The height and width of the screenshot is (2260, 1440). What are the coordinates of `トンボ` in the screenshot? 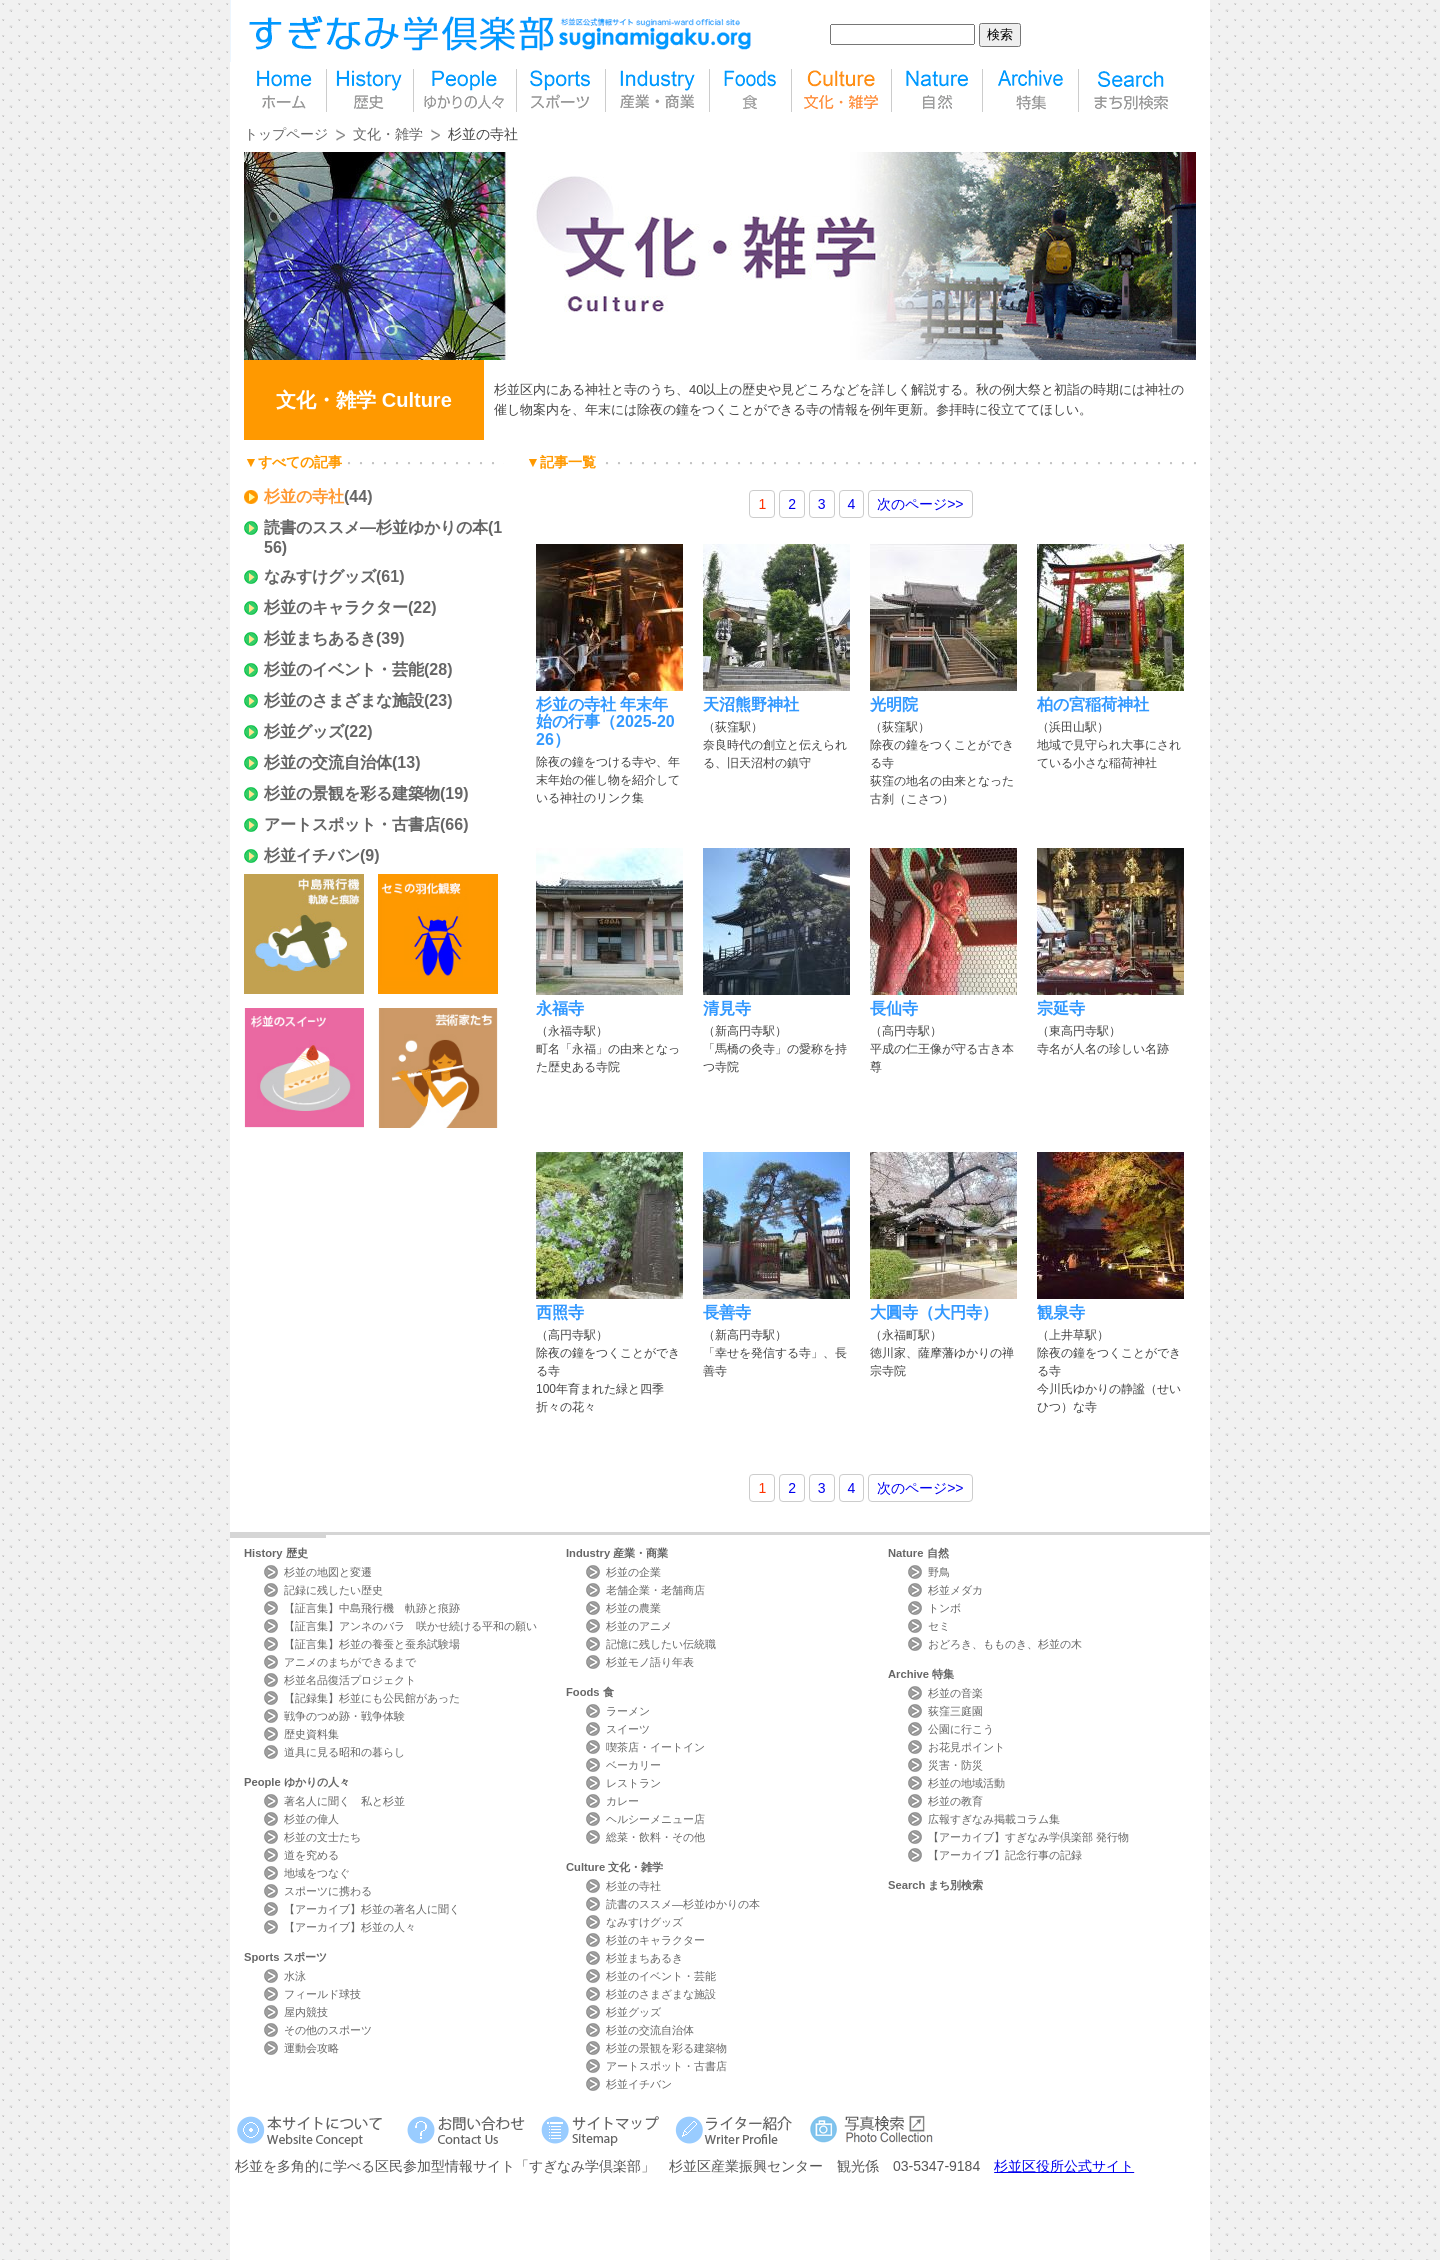 It's located at (944, 1608).